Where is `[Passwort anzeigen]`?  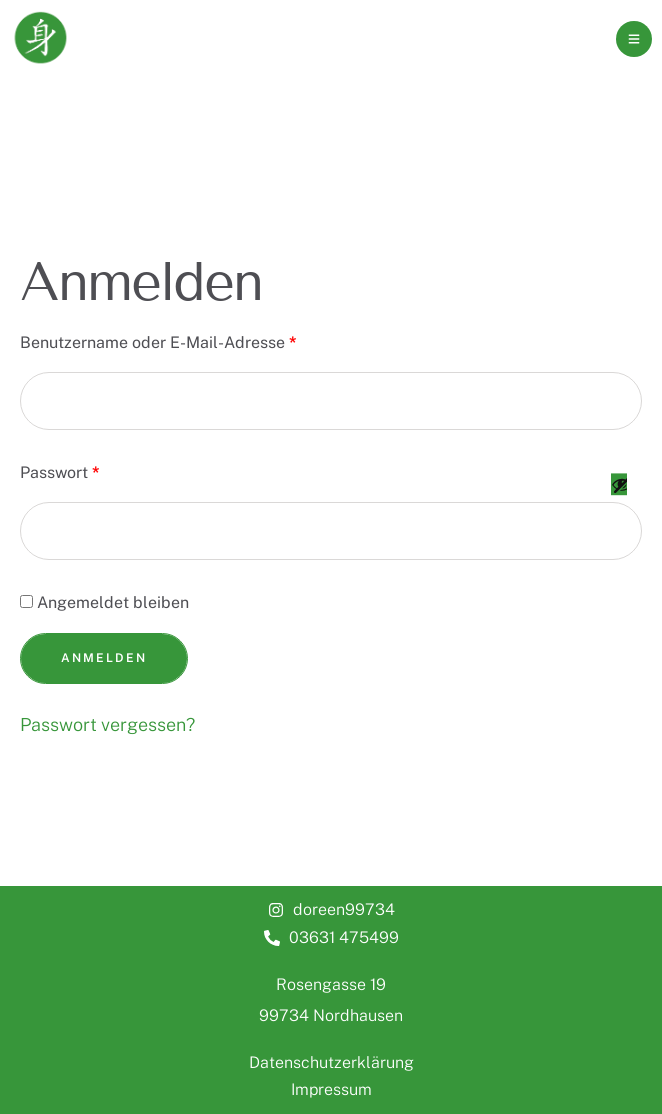 [Passwort anzeigen] is located at coordinates (619, 503).